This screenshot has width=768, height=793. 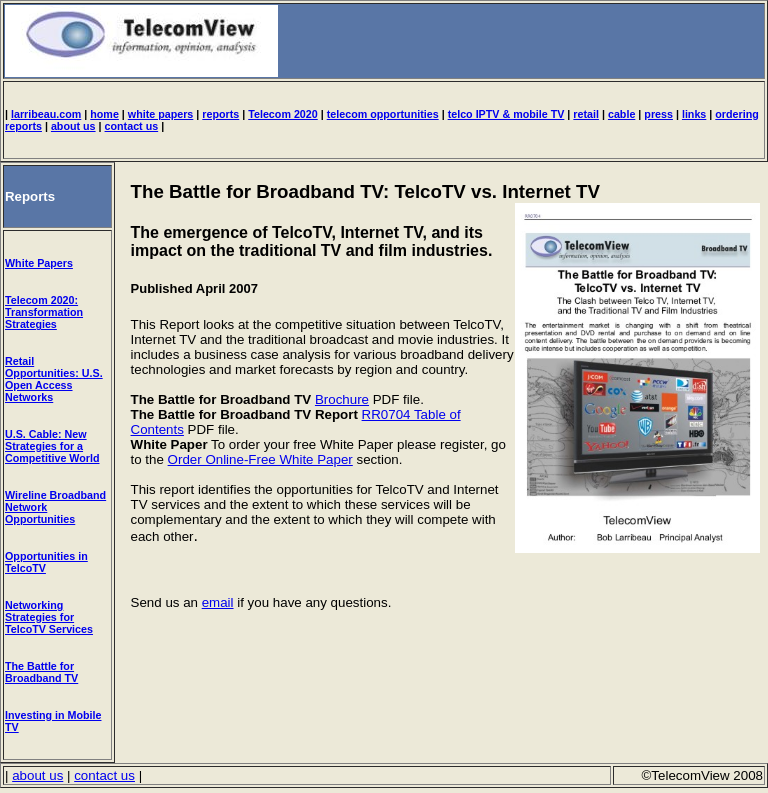 What do you see at coordinates (658, 114) in the screenshot?
I see `press` at bounding box center [658, 114].